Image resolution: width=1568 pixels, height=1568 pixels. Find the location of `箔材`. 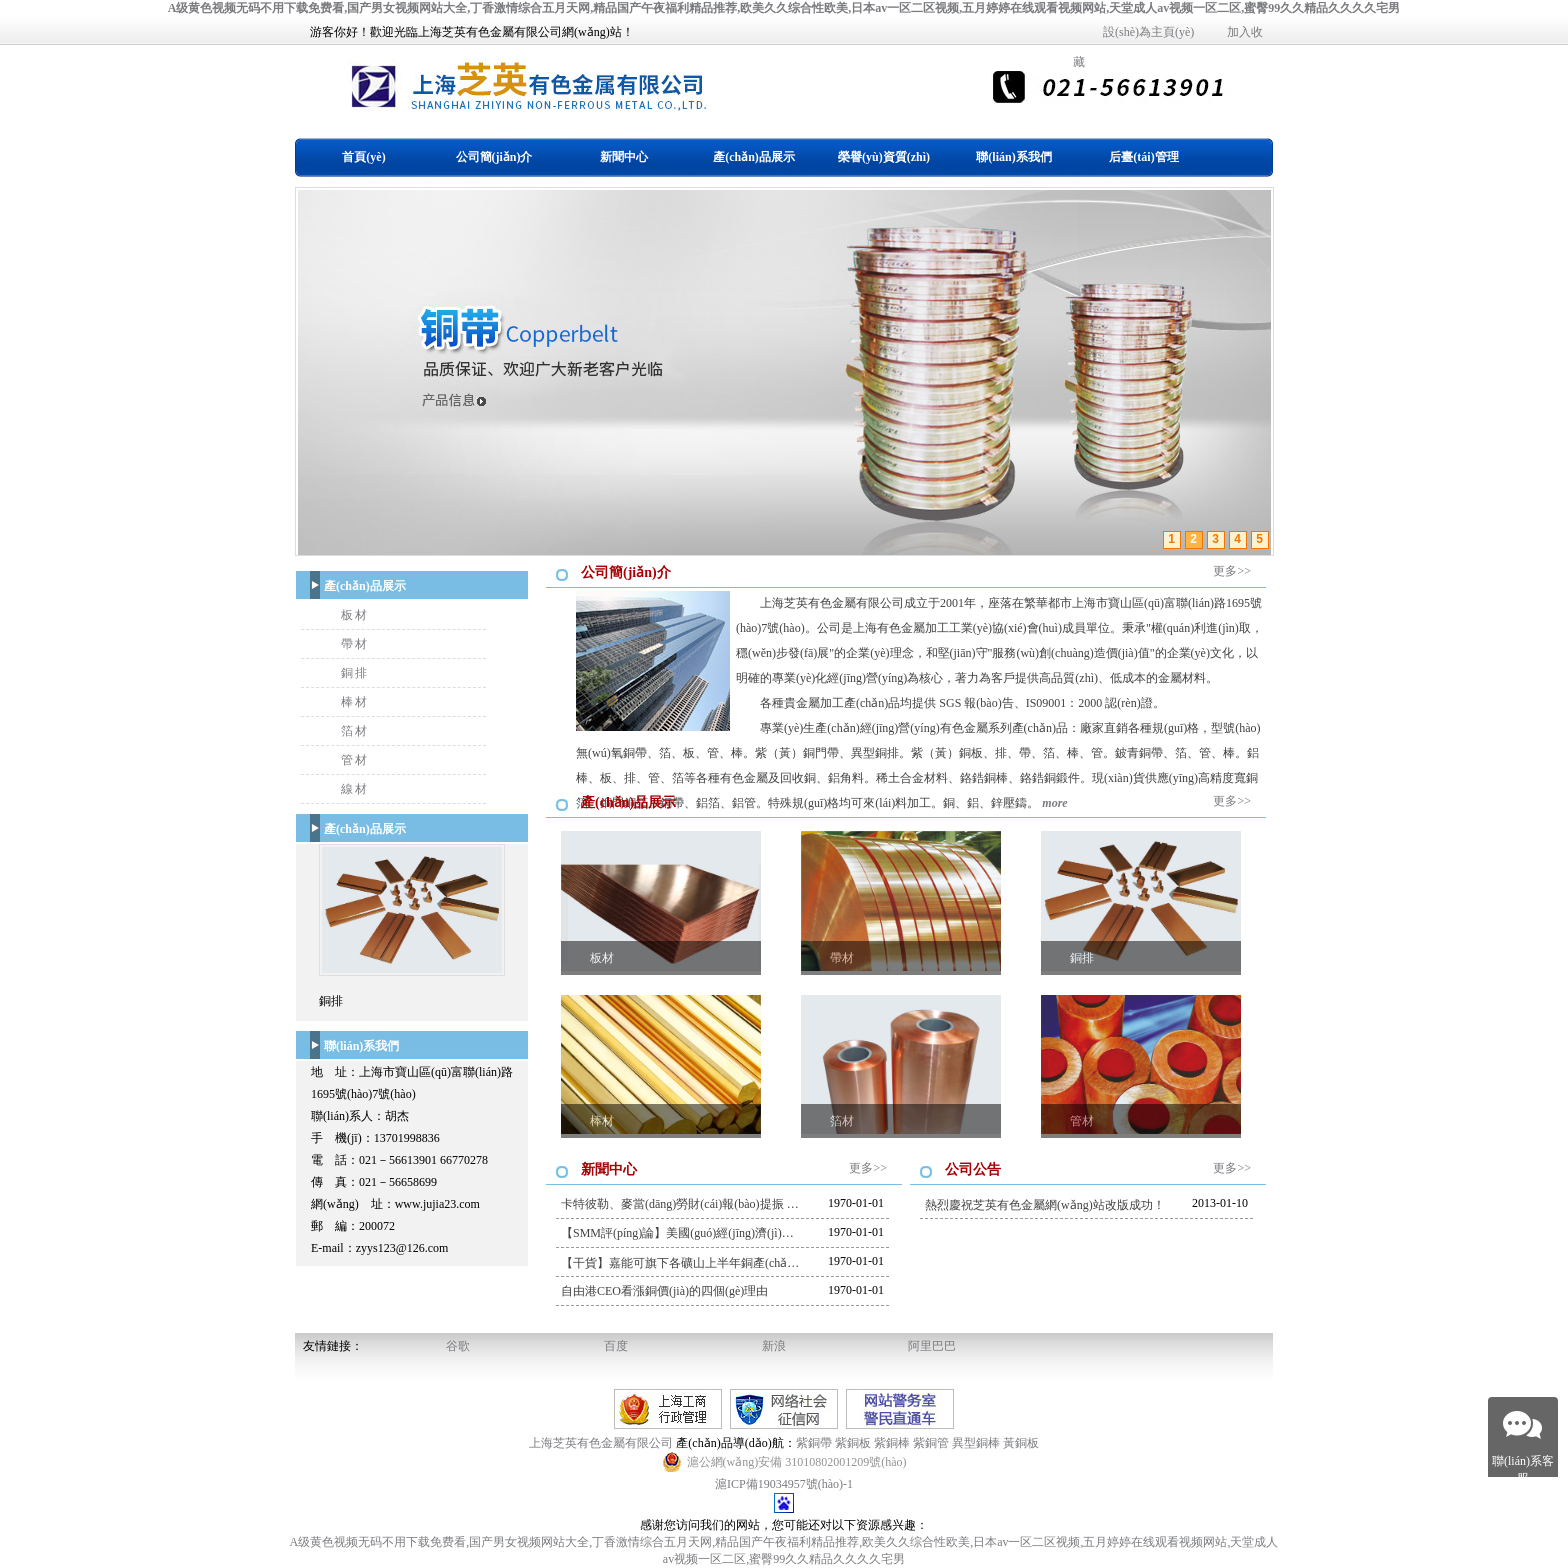

箔材 is located at coordinates (355, 731).